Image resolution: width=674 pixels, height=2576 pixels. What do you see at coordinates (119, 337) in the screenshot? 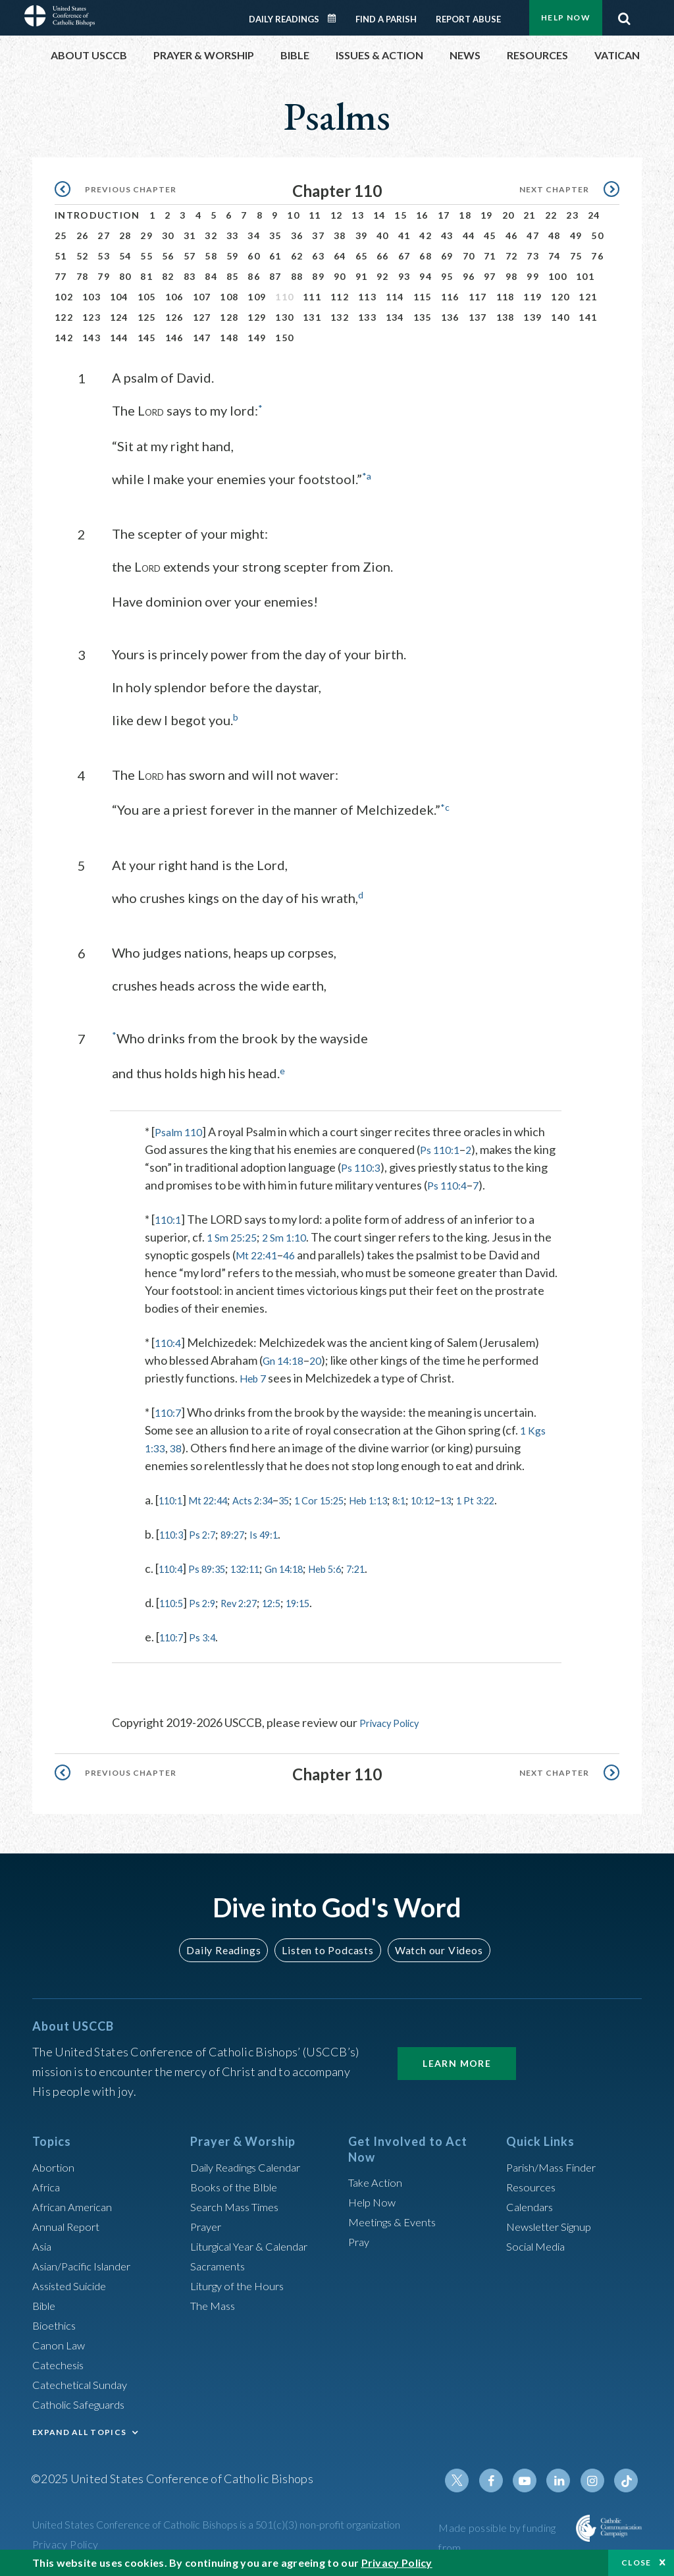
I see `144` at bounding box center [119, 337].